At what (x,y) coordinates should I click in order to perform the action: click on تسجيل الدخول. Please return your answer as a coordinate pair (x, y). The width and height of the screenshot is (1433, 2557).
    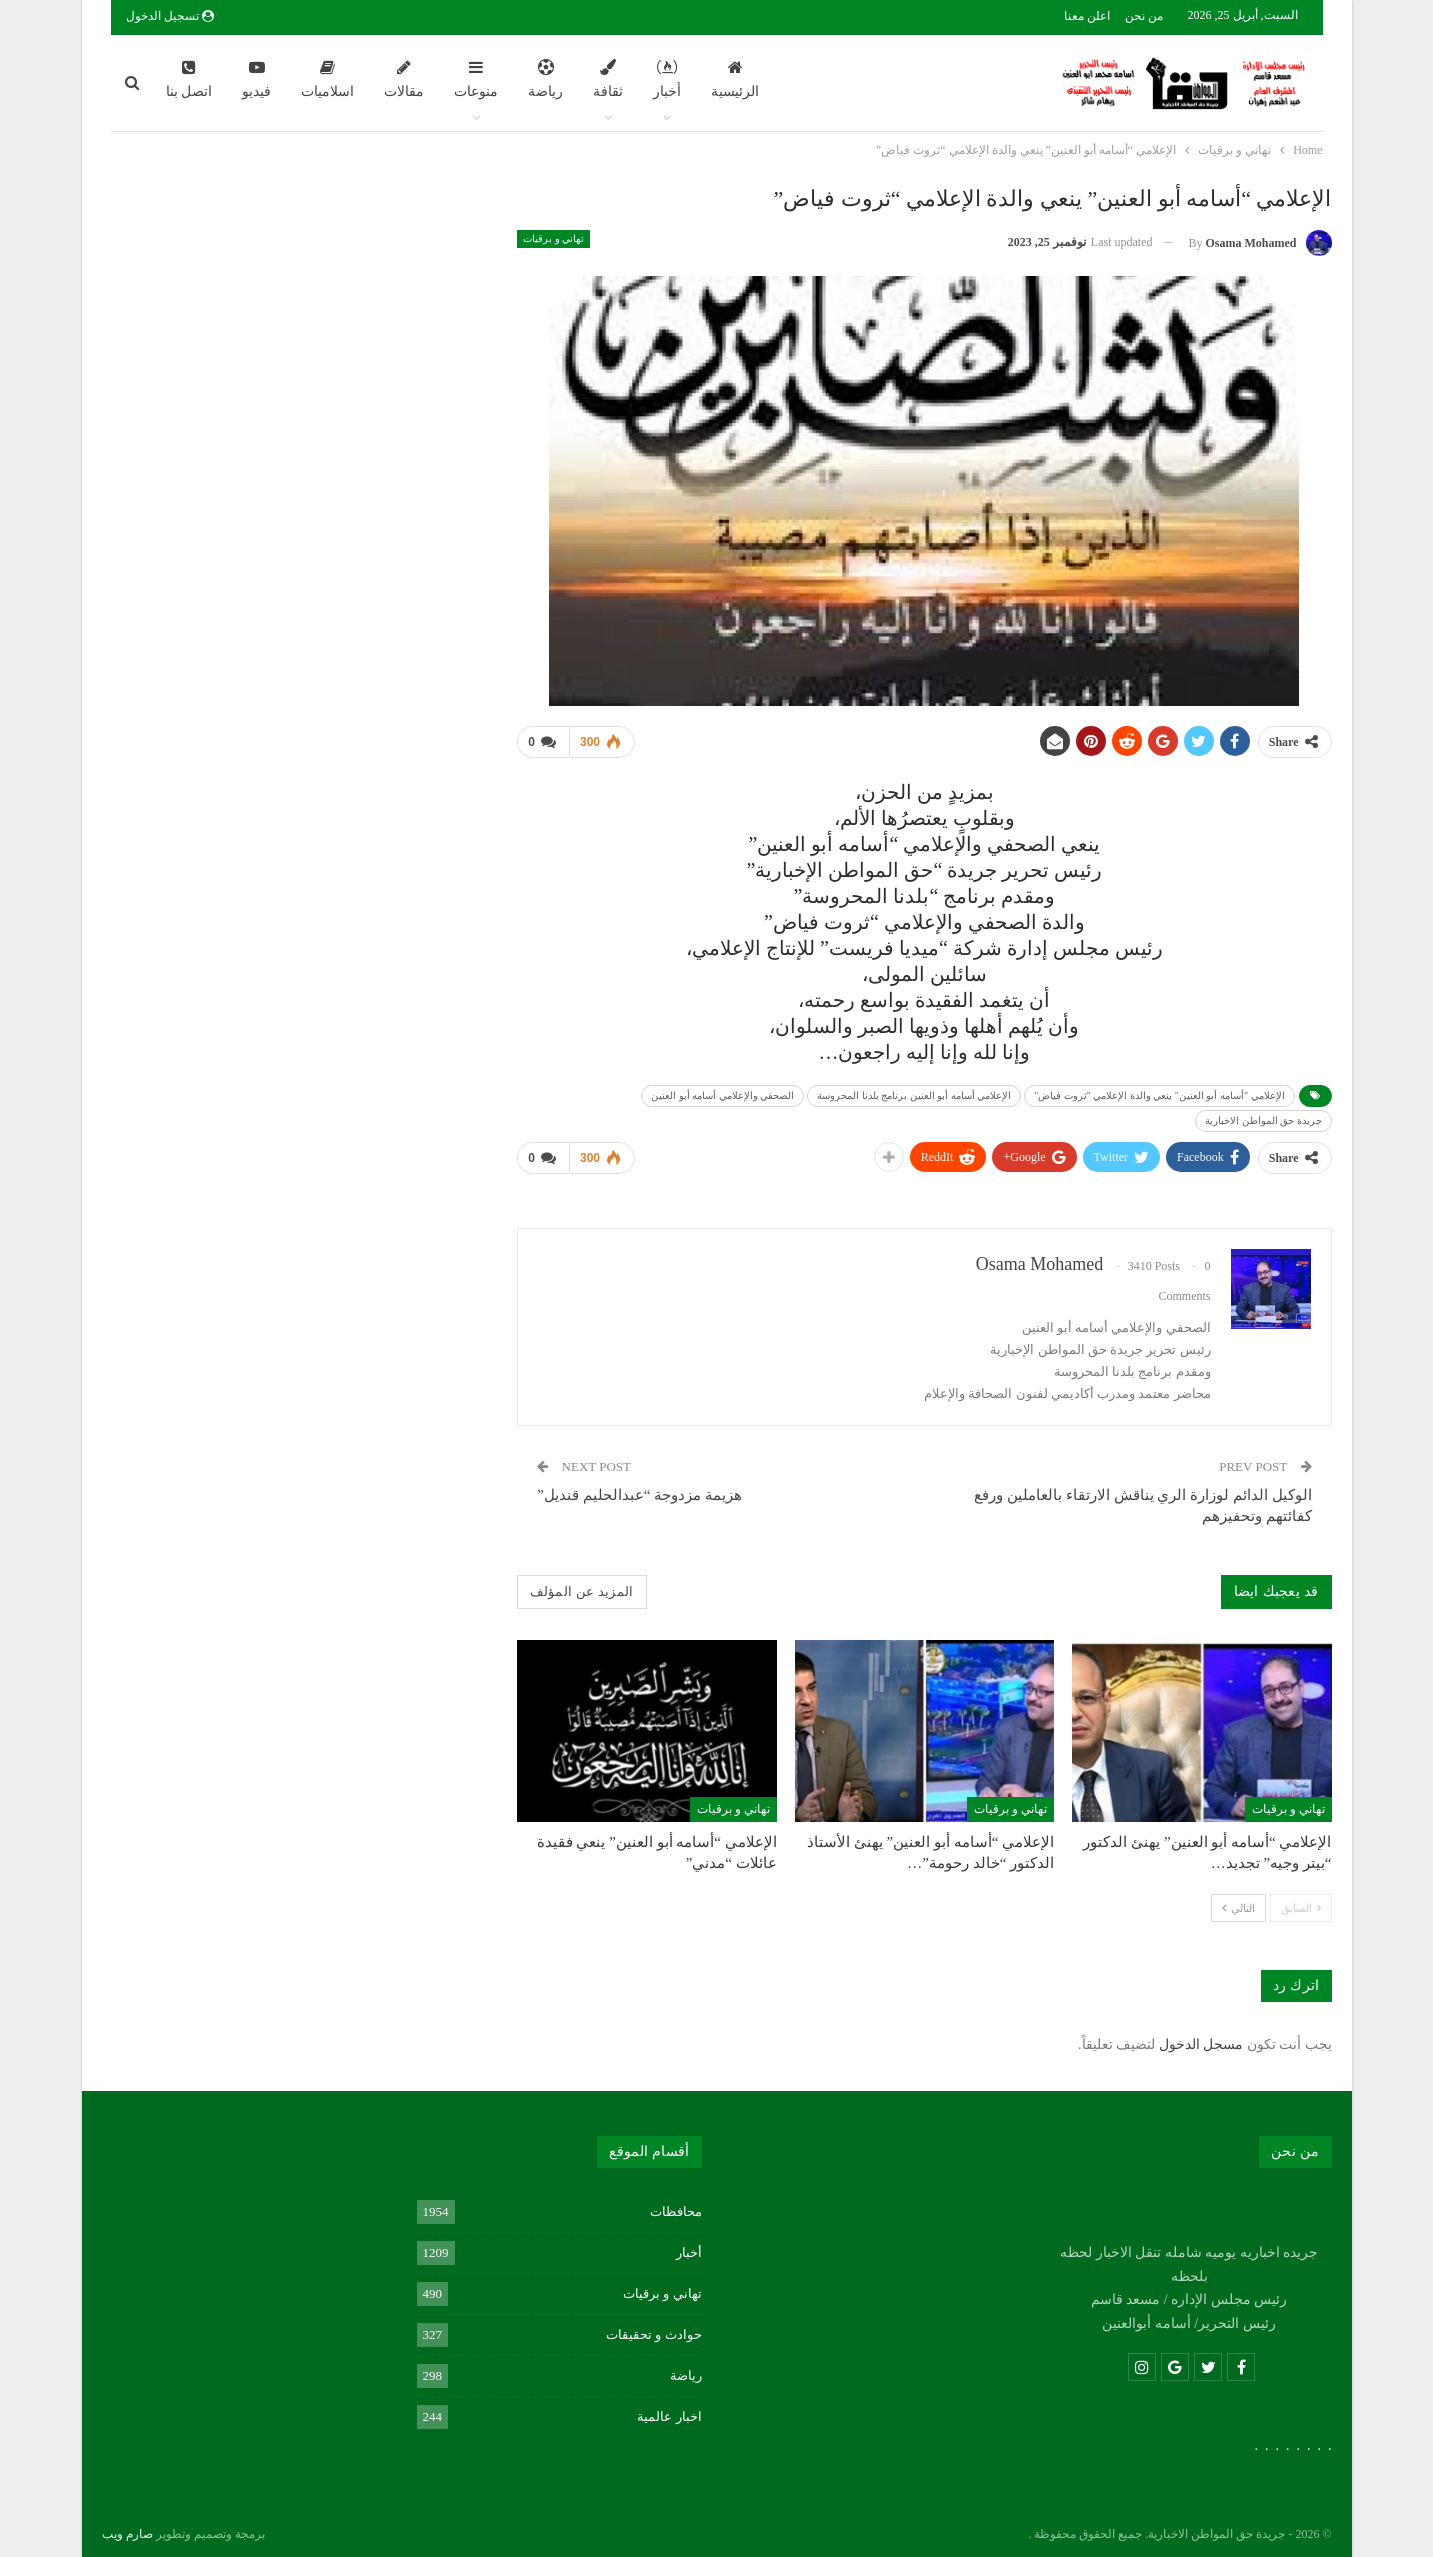
    Looking at the image, I should click on (170, 16).